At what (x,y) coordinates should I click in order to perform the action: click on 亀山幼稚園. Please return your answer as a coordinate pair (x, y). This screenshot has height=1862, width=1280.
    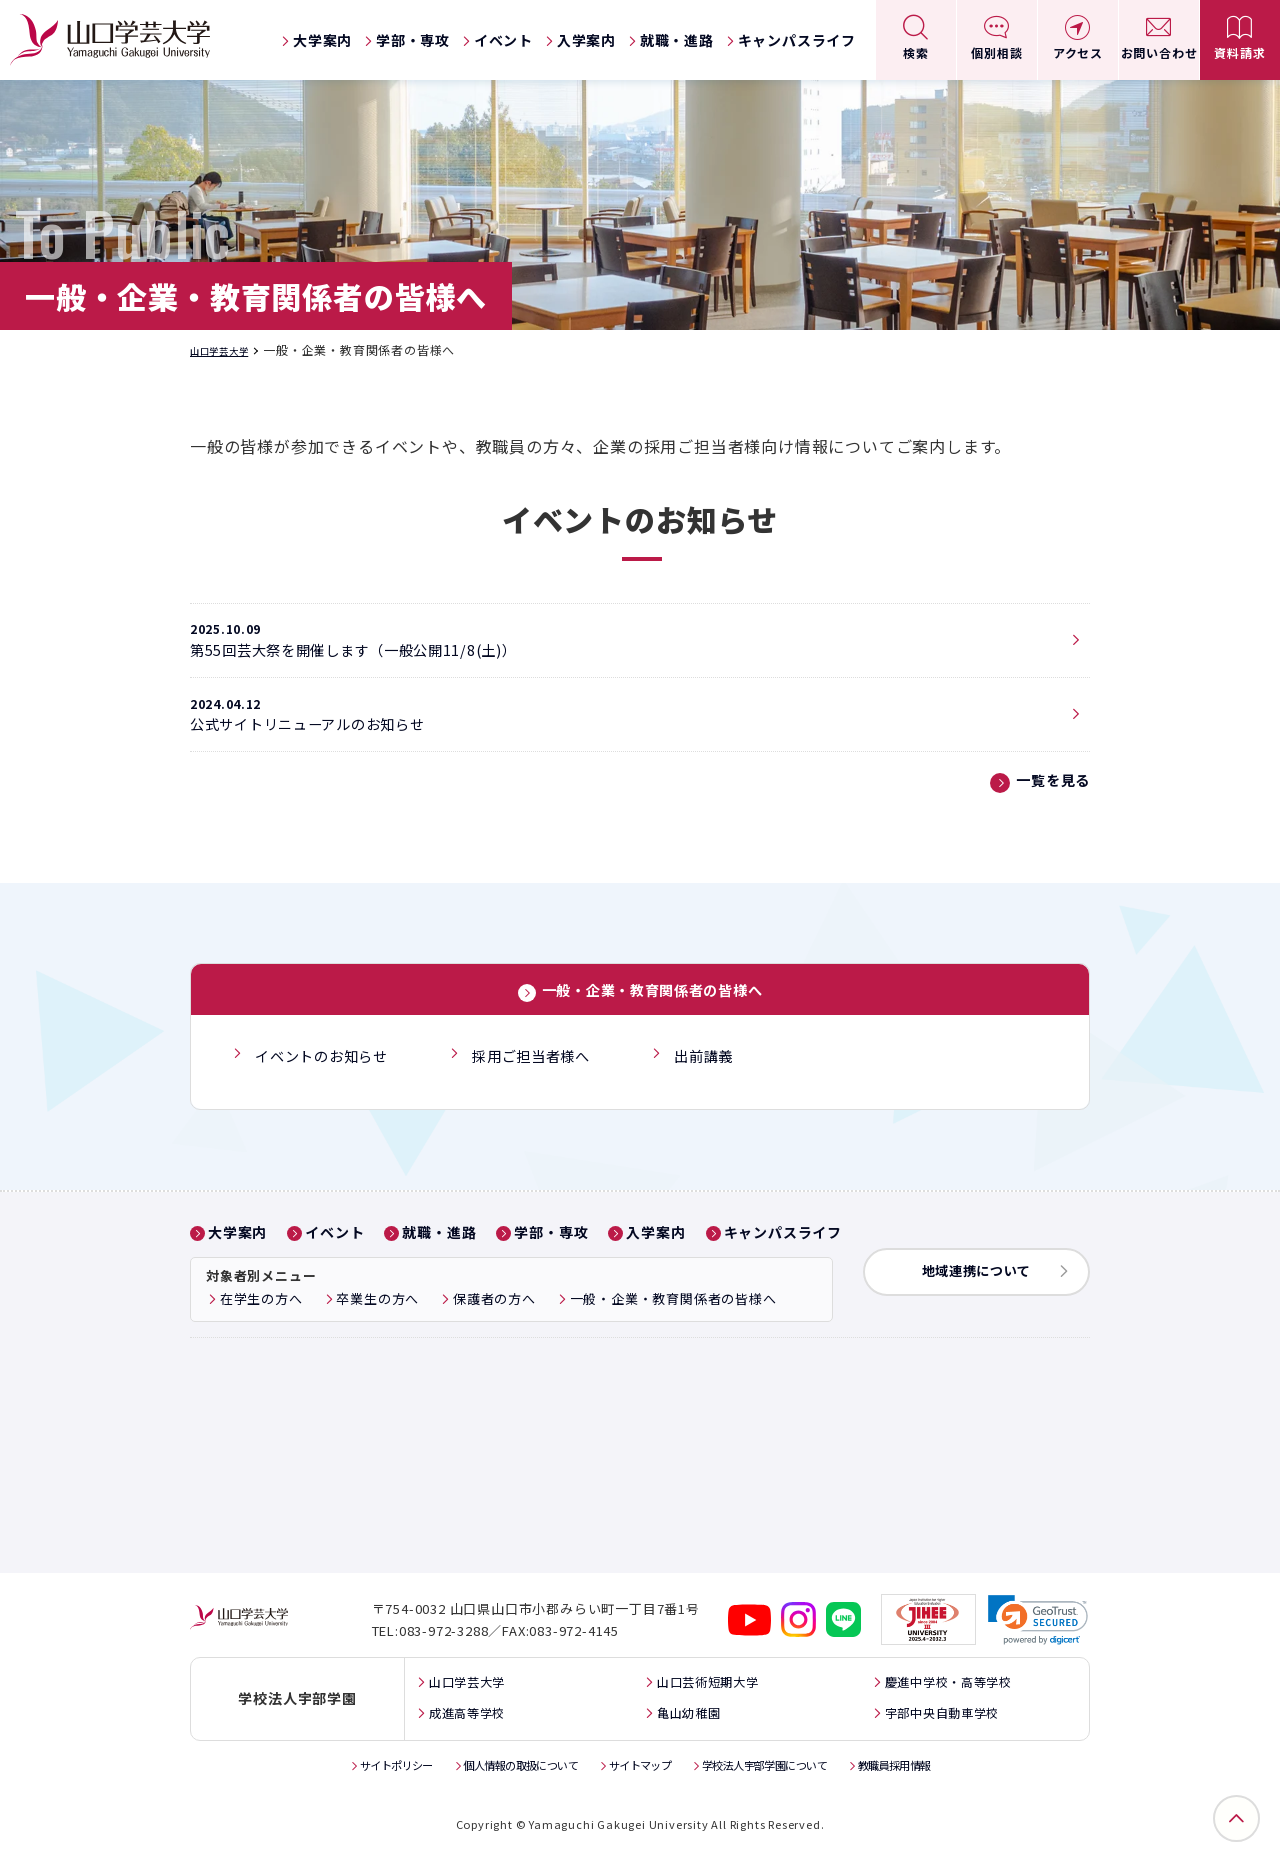
    Looking at the image, I should click on (682, 1720).